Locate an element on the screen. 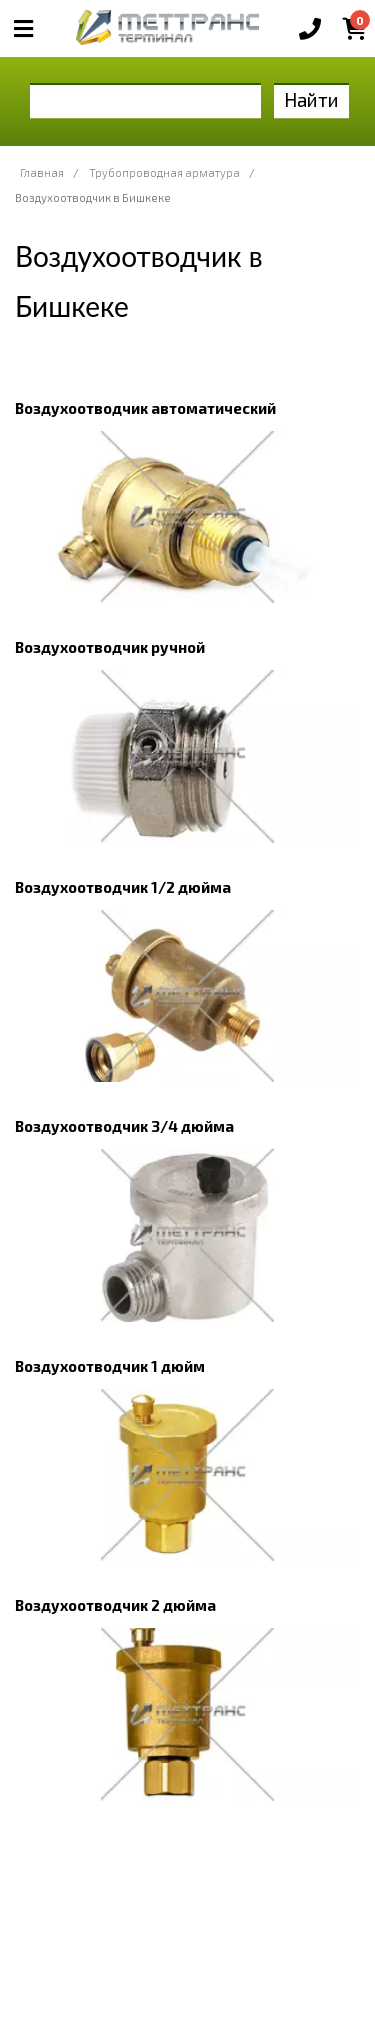  Главная is located at coordinates (42, 172).